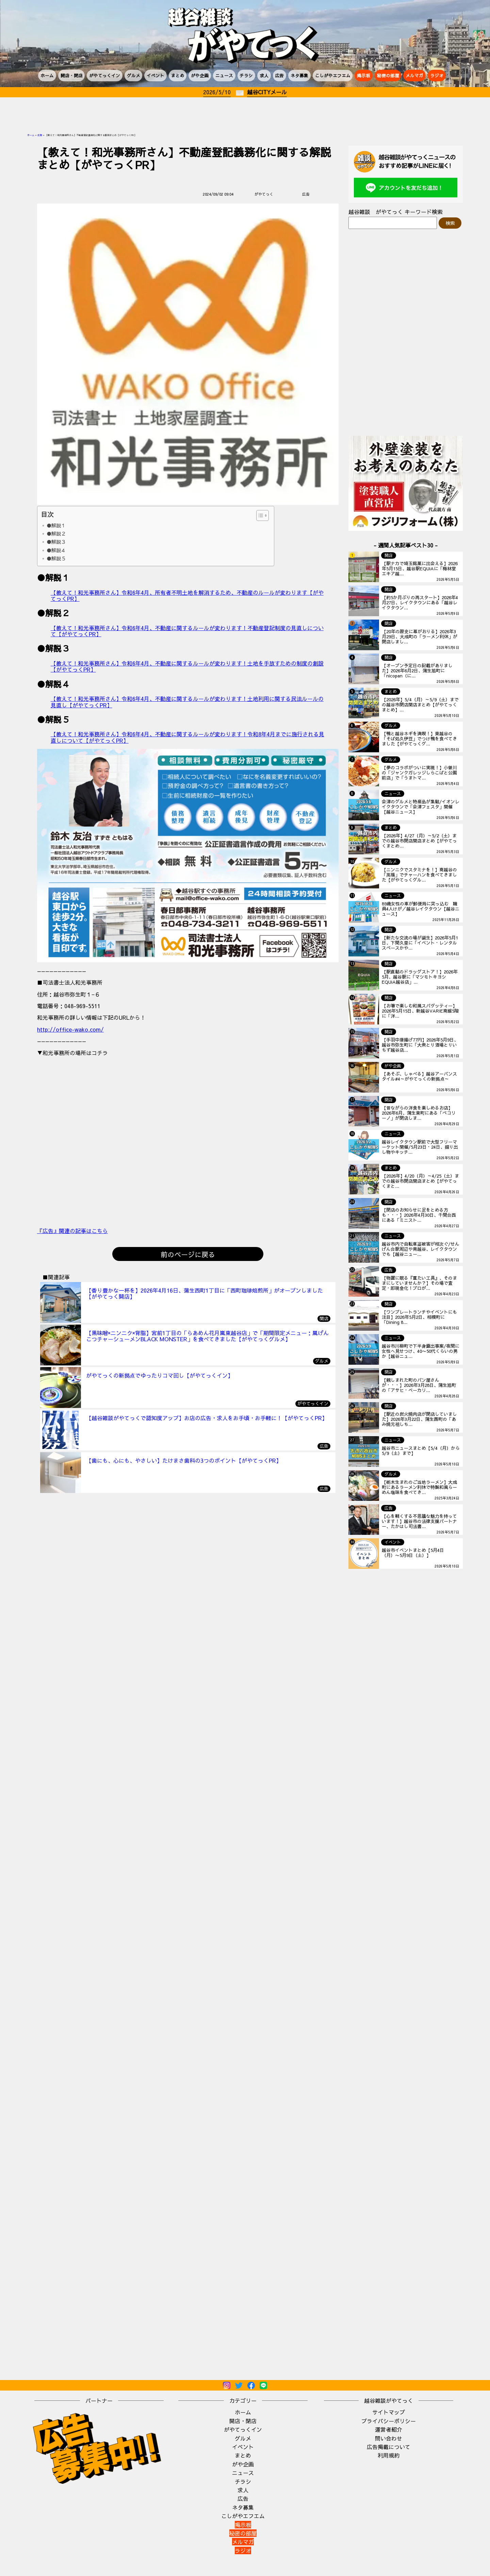  What do you see at coordinates (56, 558) in the screenshot?
I see `●解説５` at bounding box center [56, 558].